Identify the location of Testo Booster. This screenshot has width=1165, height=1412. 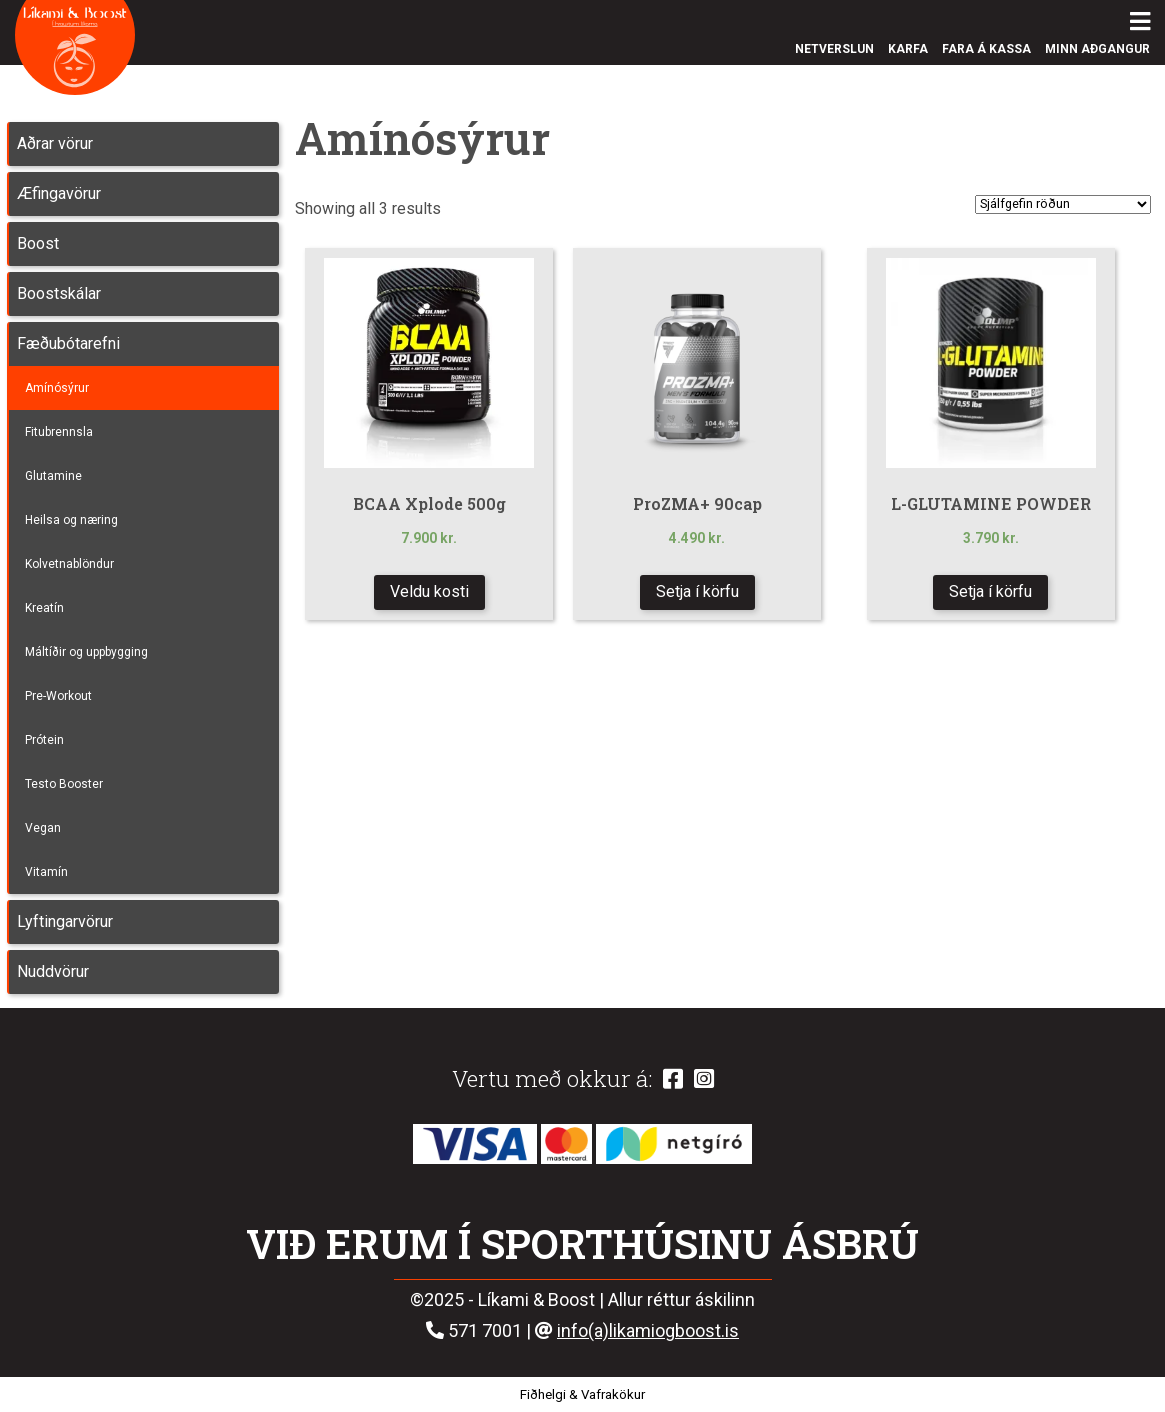
(64, 784).